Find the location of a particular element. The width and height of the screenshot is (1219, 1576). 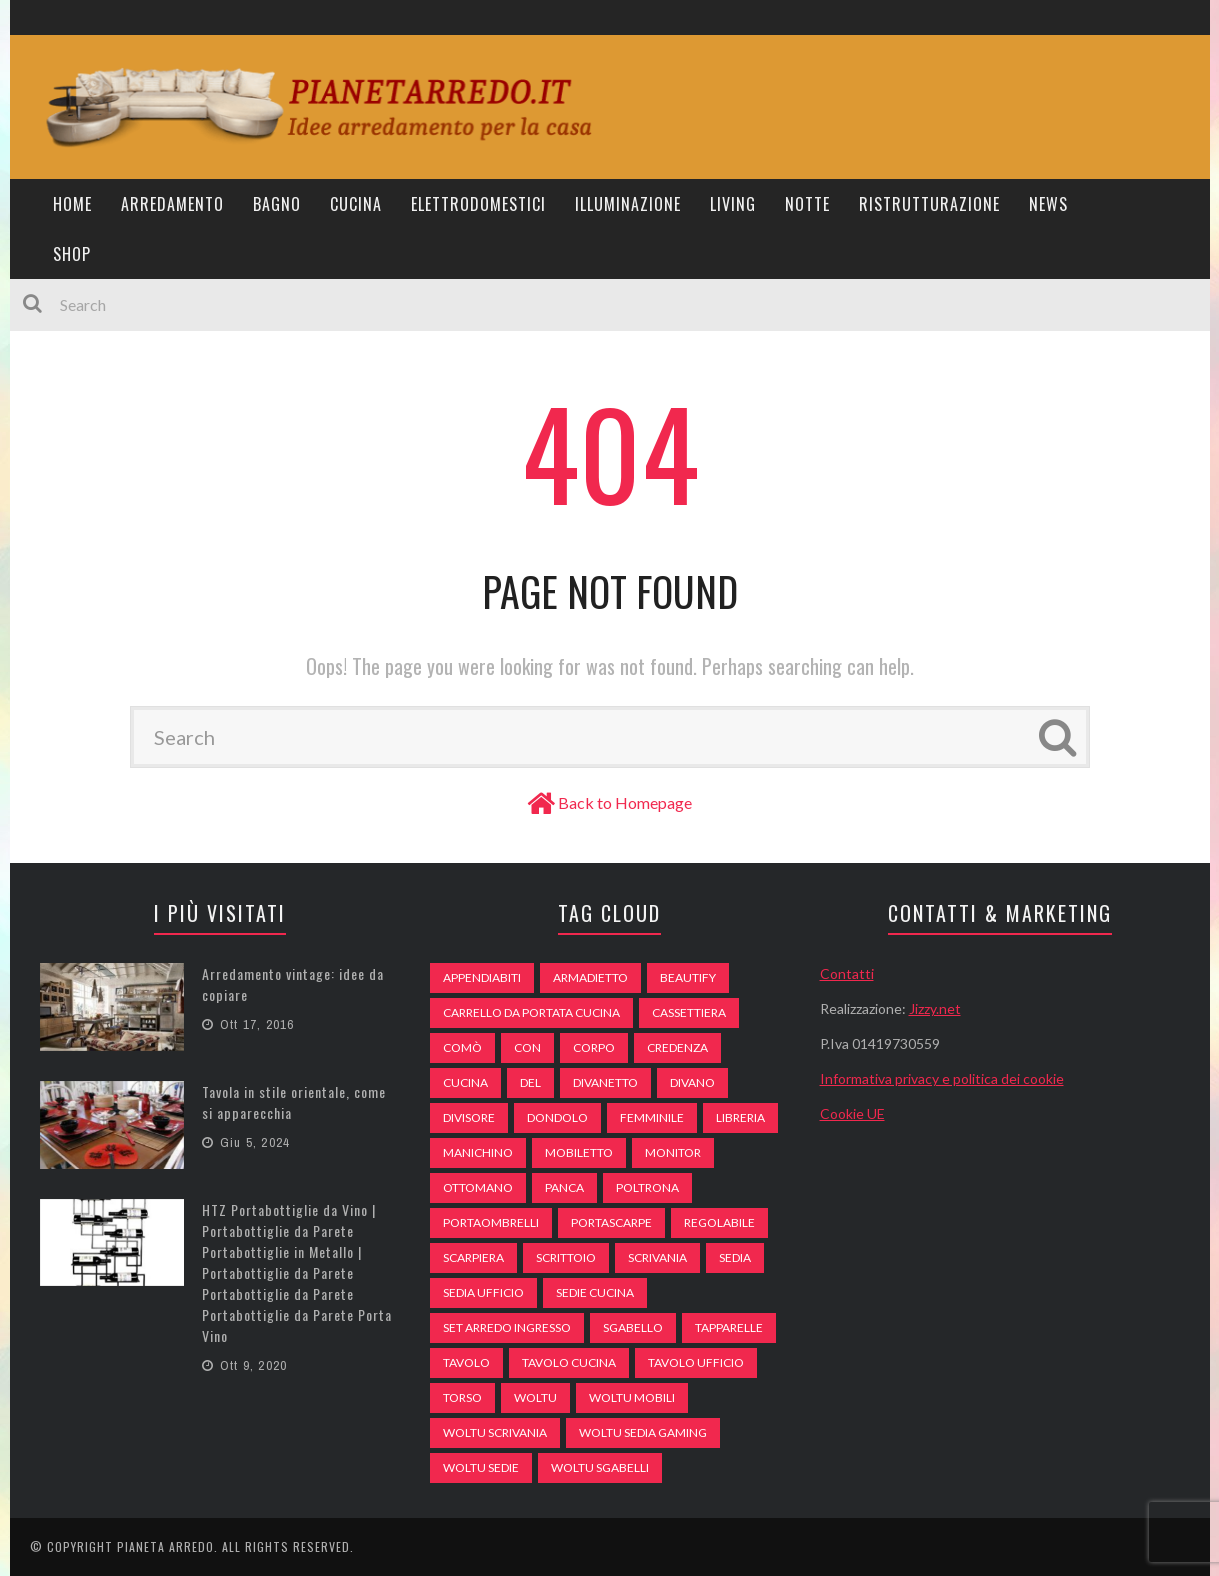

con [con (105 elementi)] is located at coordinates (527, 1047).